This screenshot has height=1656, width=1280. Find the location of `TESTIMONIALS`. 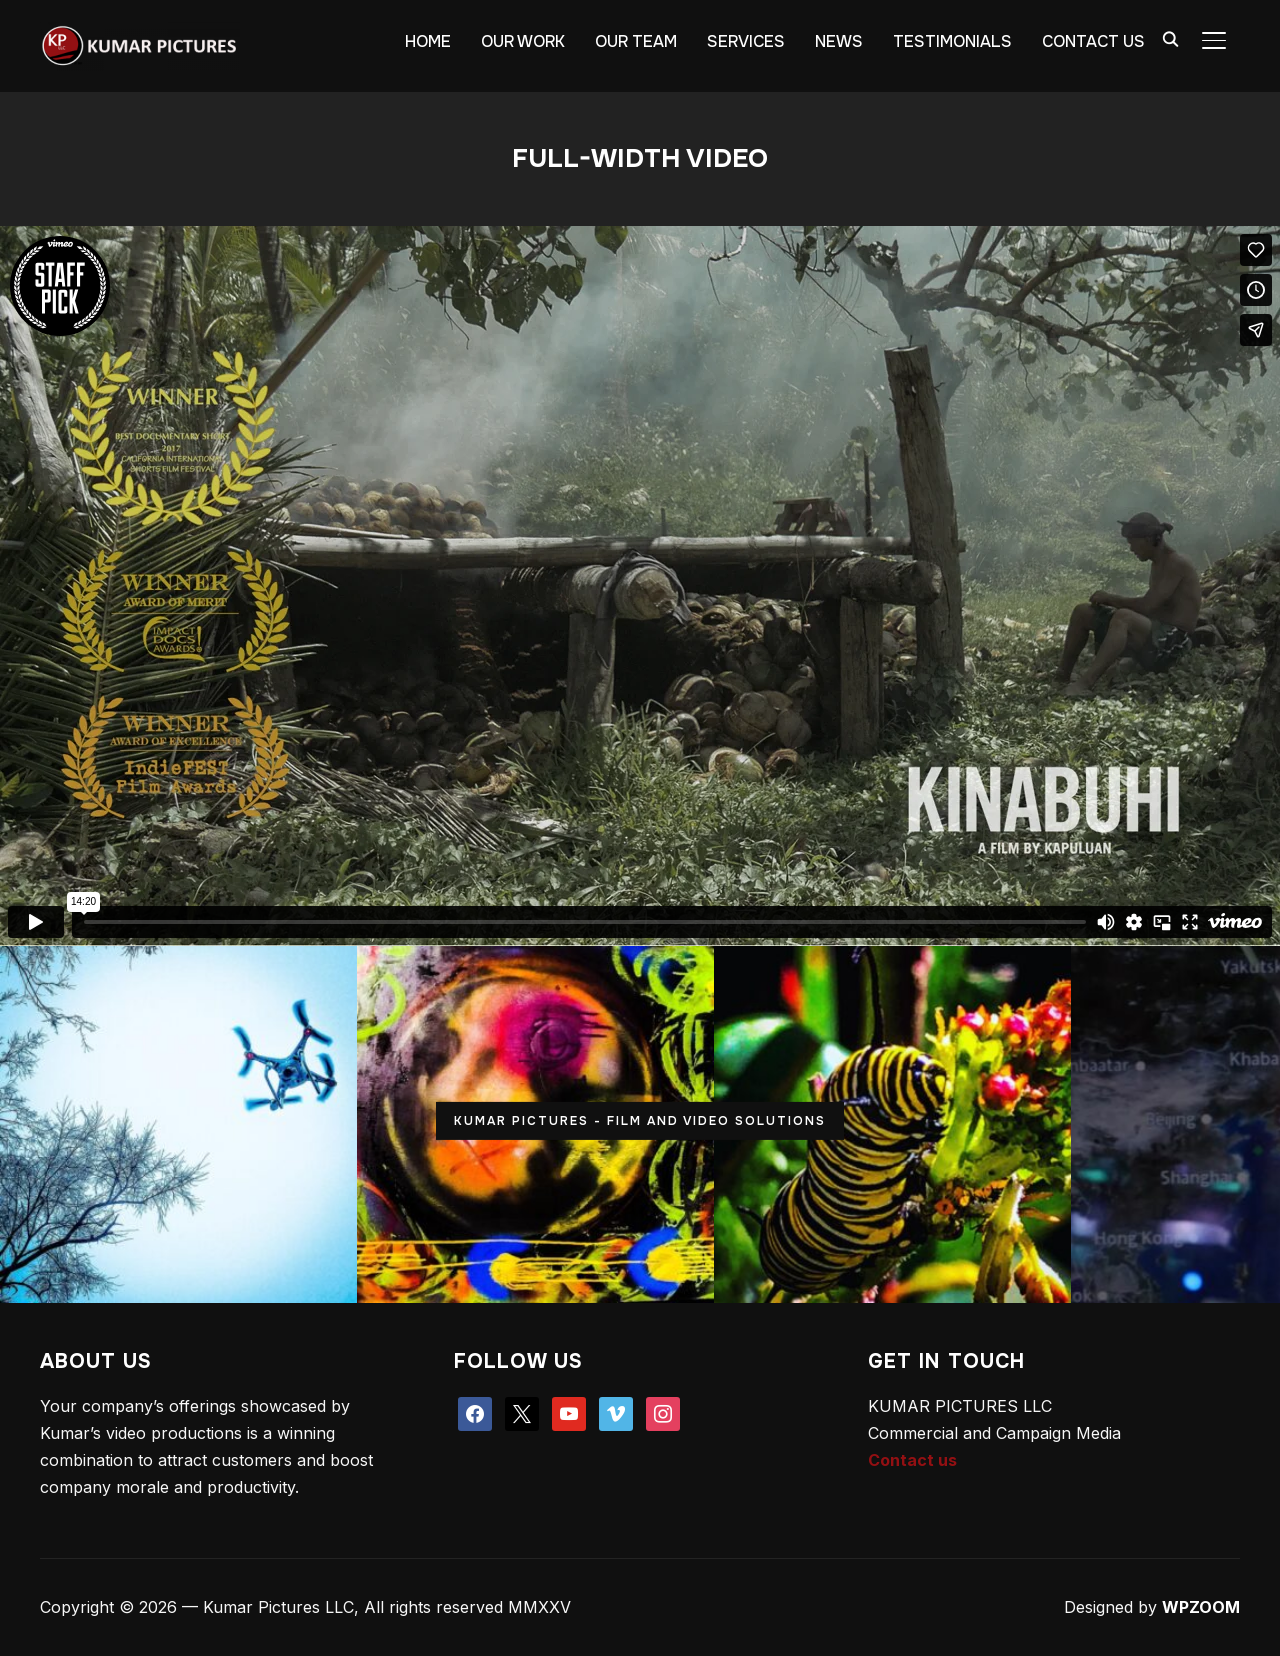

TESTIMONIALS is located at coordinates (952, 41).